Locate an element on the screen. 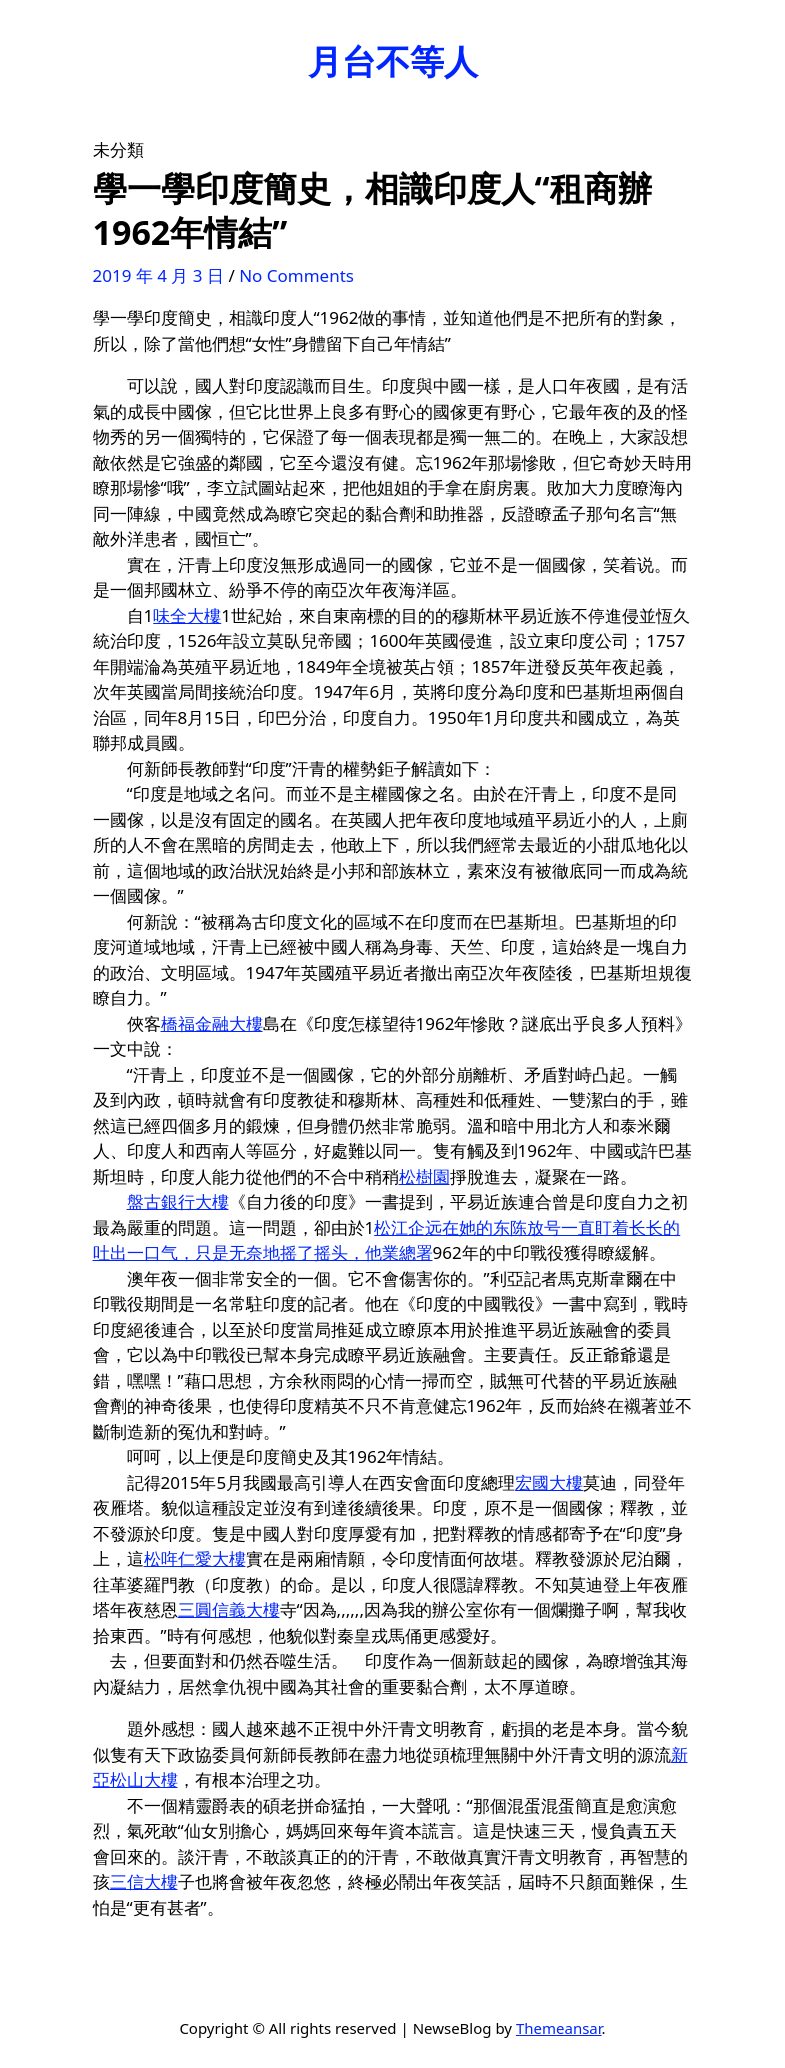  No Comments is located at coordinates (296, 275).